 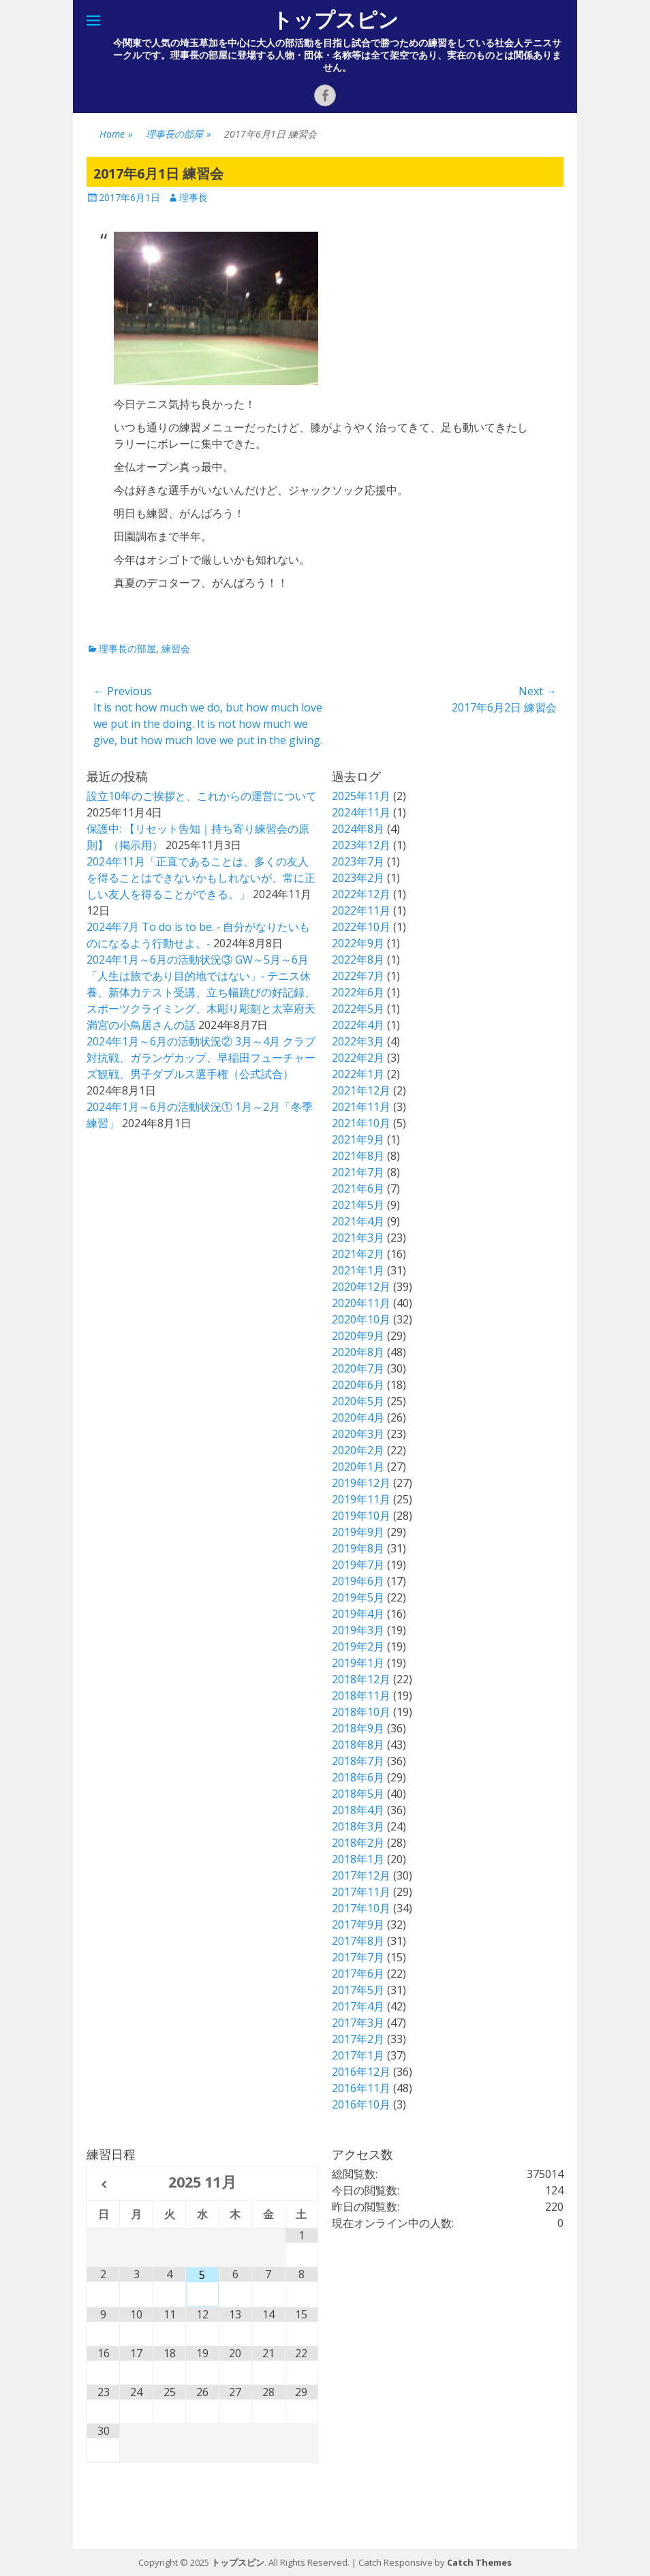 What do you see at coordinates (358, 1024) in the screenshot?
I see `2022年4月` at bounding box center [358, 1024].